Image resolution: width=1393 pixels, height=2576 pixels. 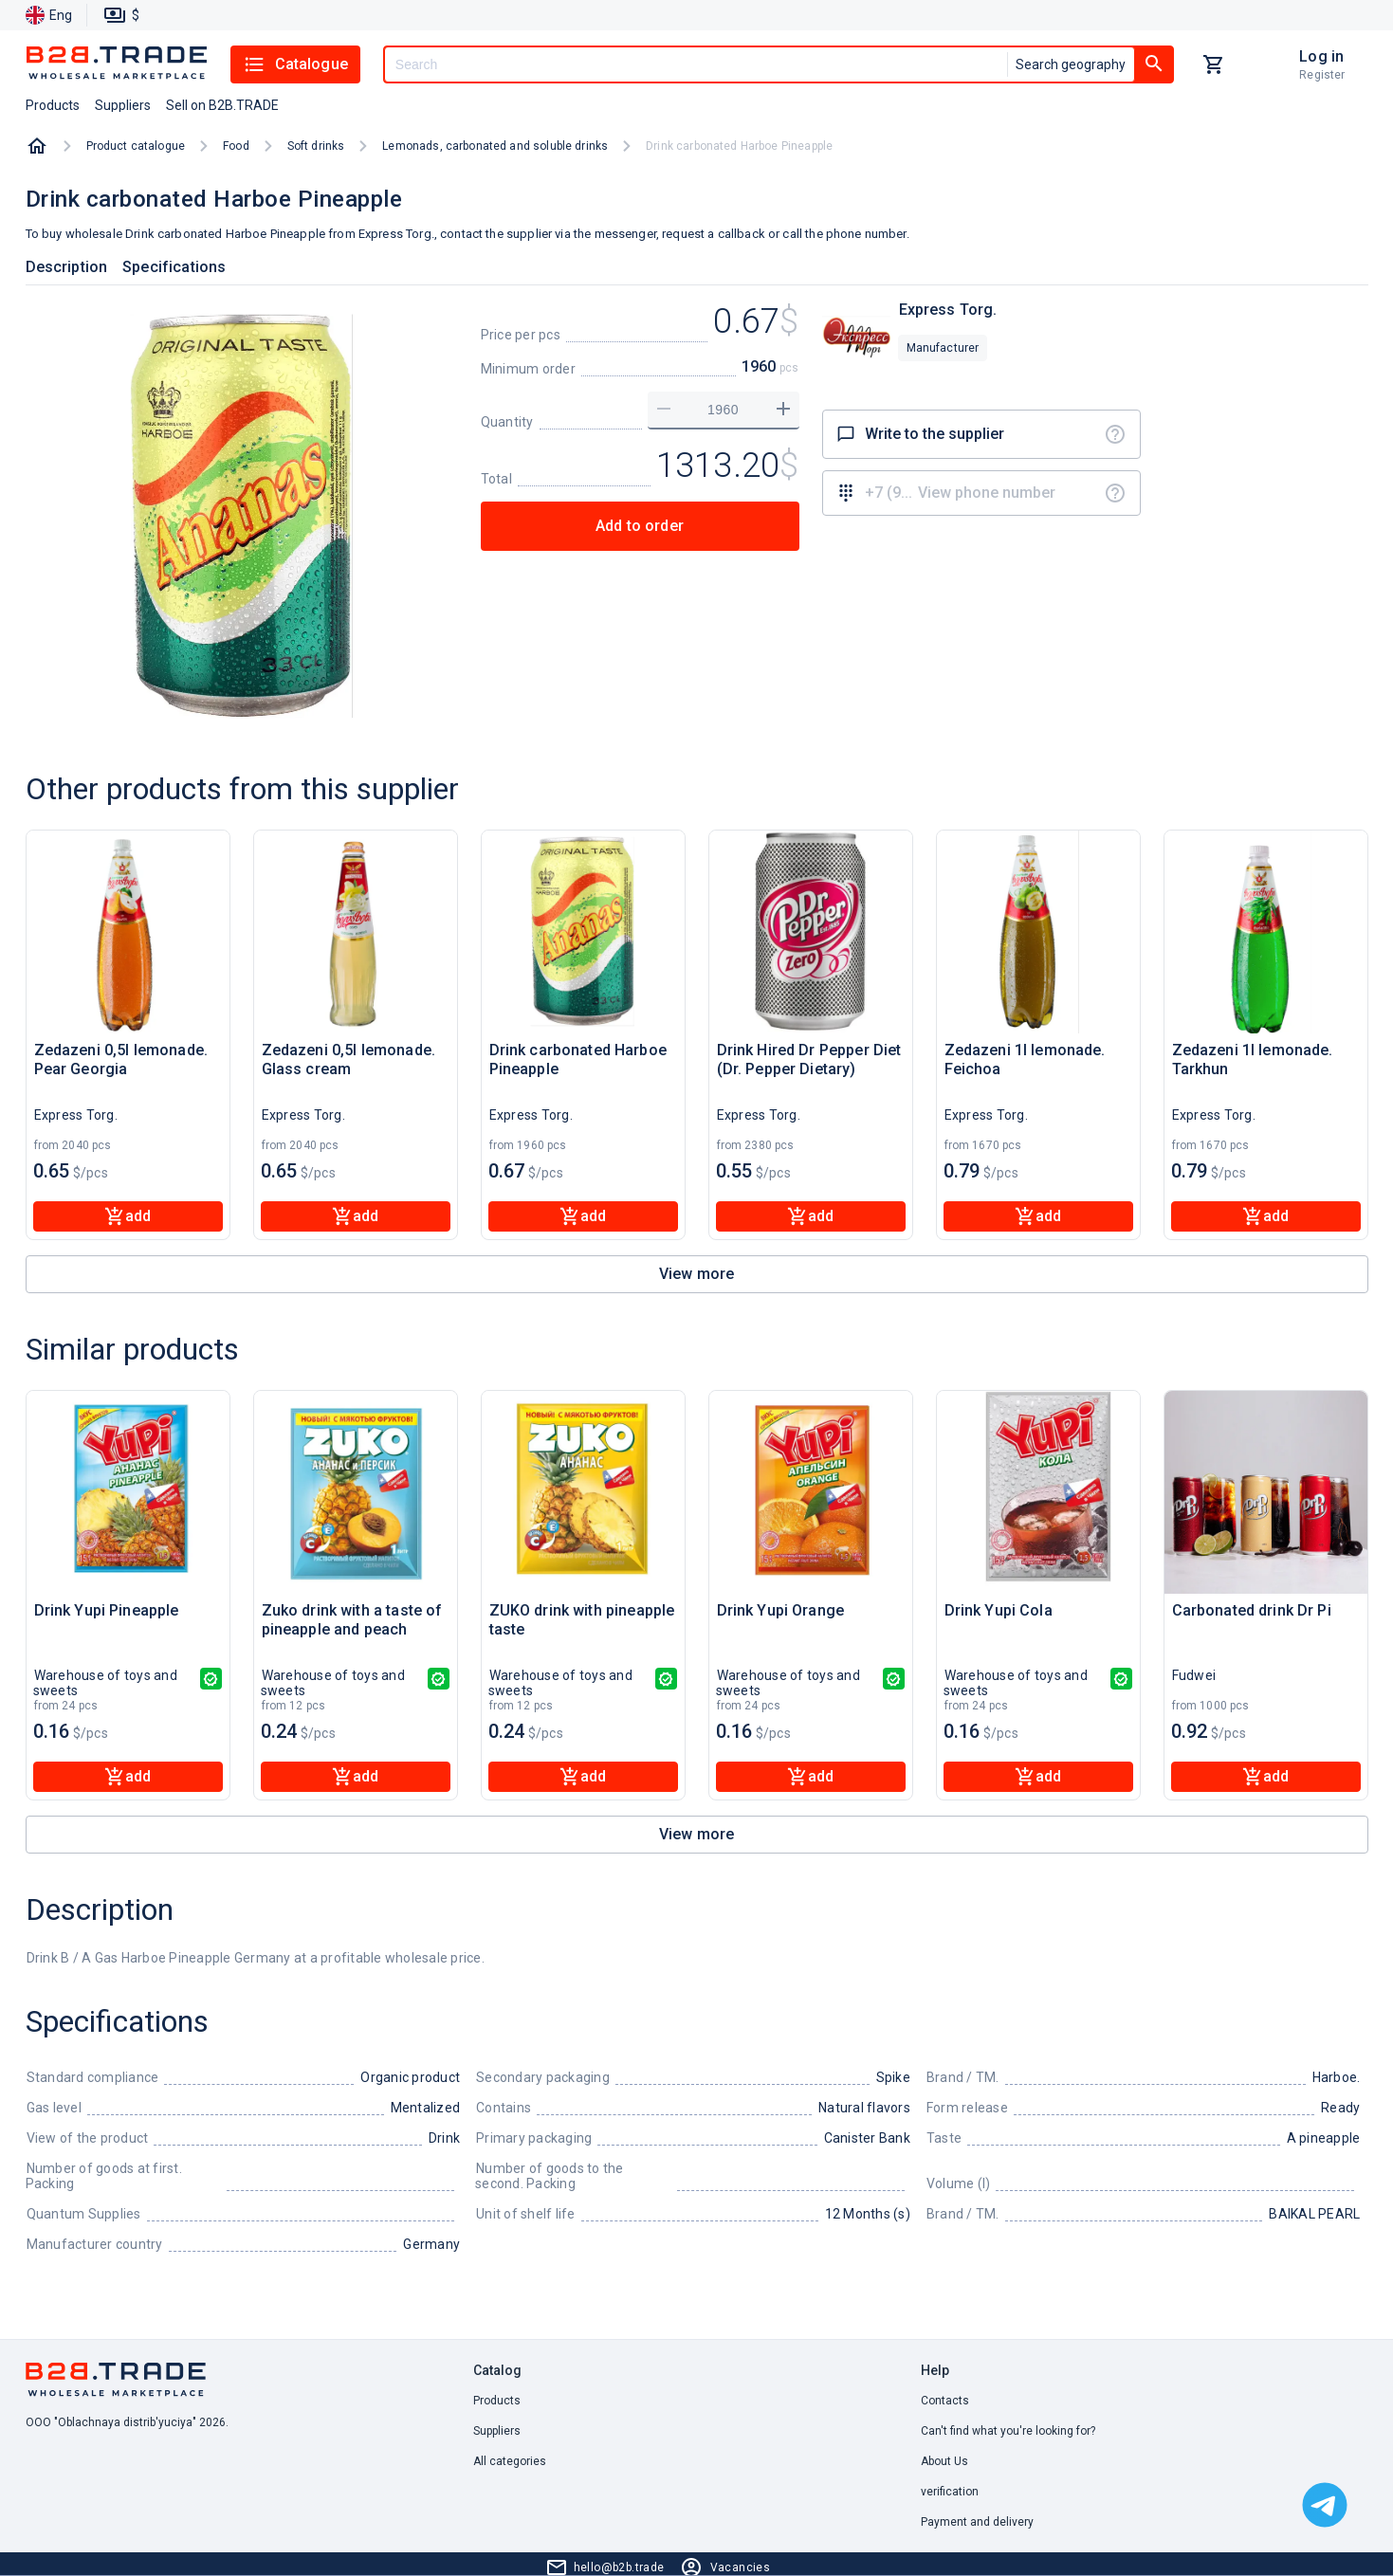 What do you see at coordinates (640, 526) in the screenshot?
I see `Add to order` at bounding box center [640, 526].